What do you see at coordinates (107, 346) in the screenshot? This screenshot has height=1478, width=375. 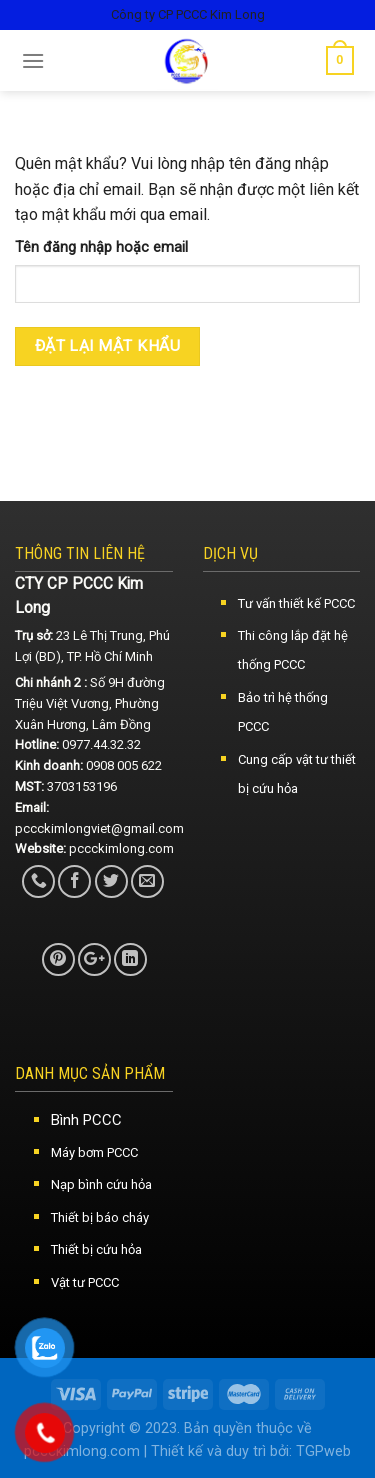 I see `Đặt lại mật khẩu` at bounding box center [107, 346].